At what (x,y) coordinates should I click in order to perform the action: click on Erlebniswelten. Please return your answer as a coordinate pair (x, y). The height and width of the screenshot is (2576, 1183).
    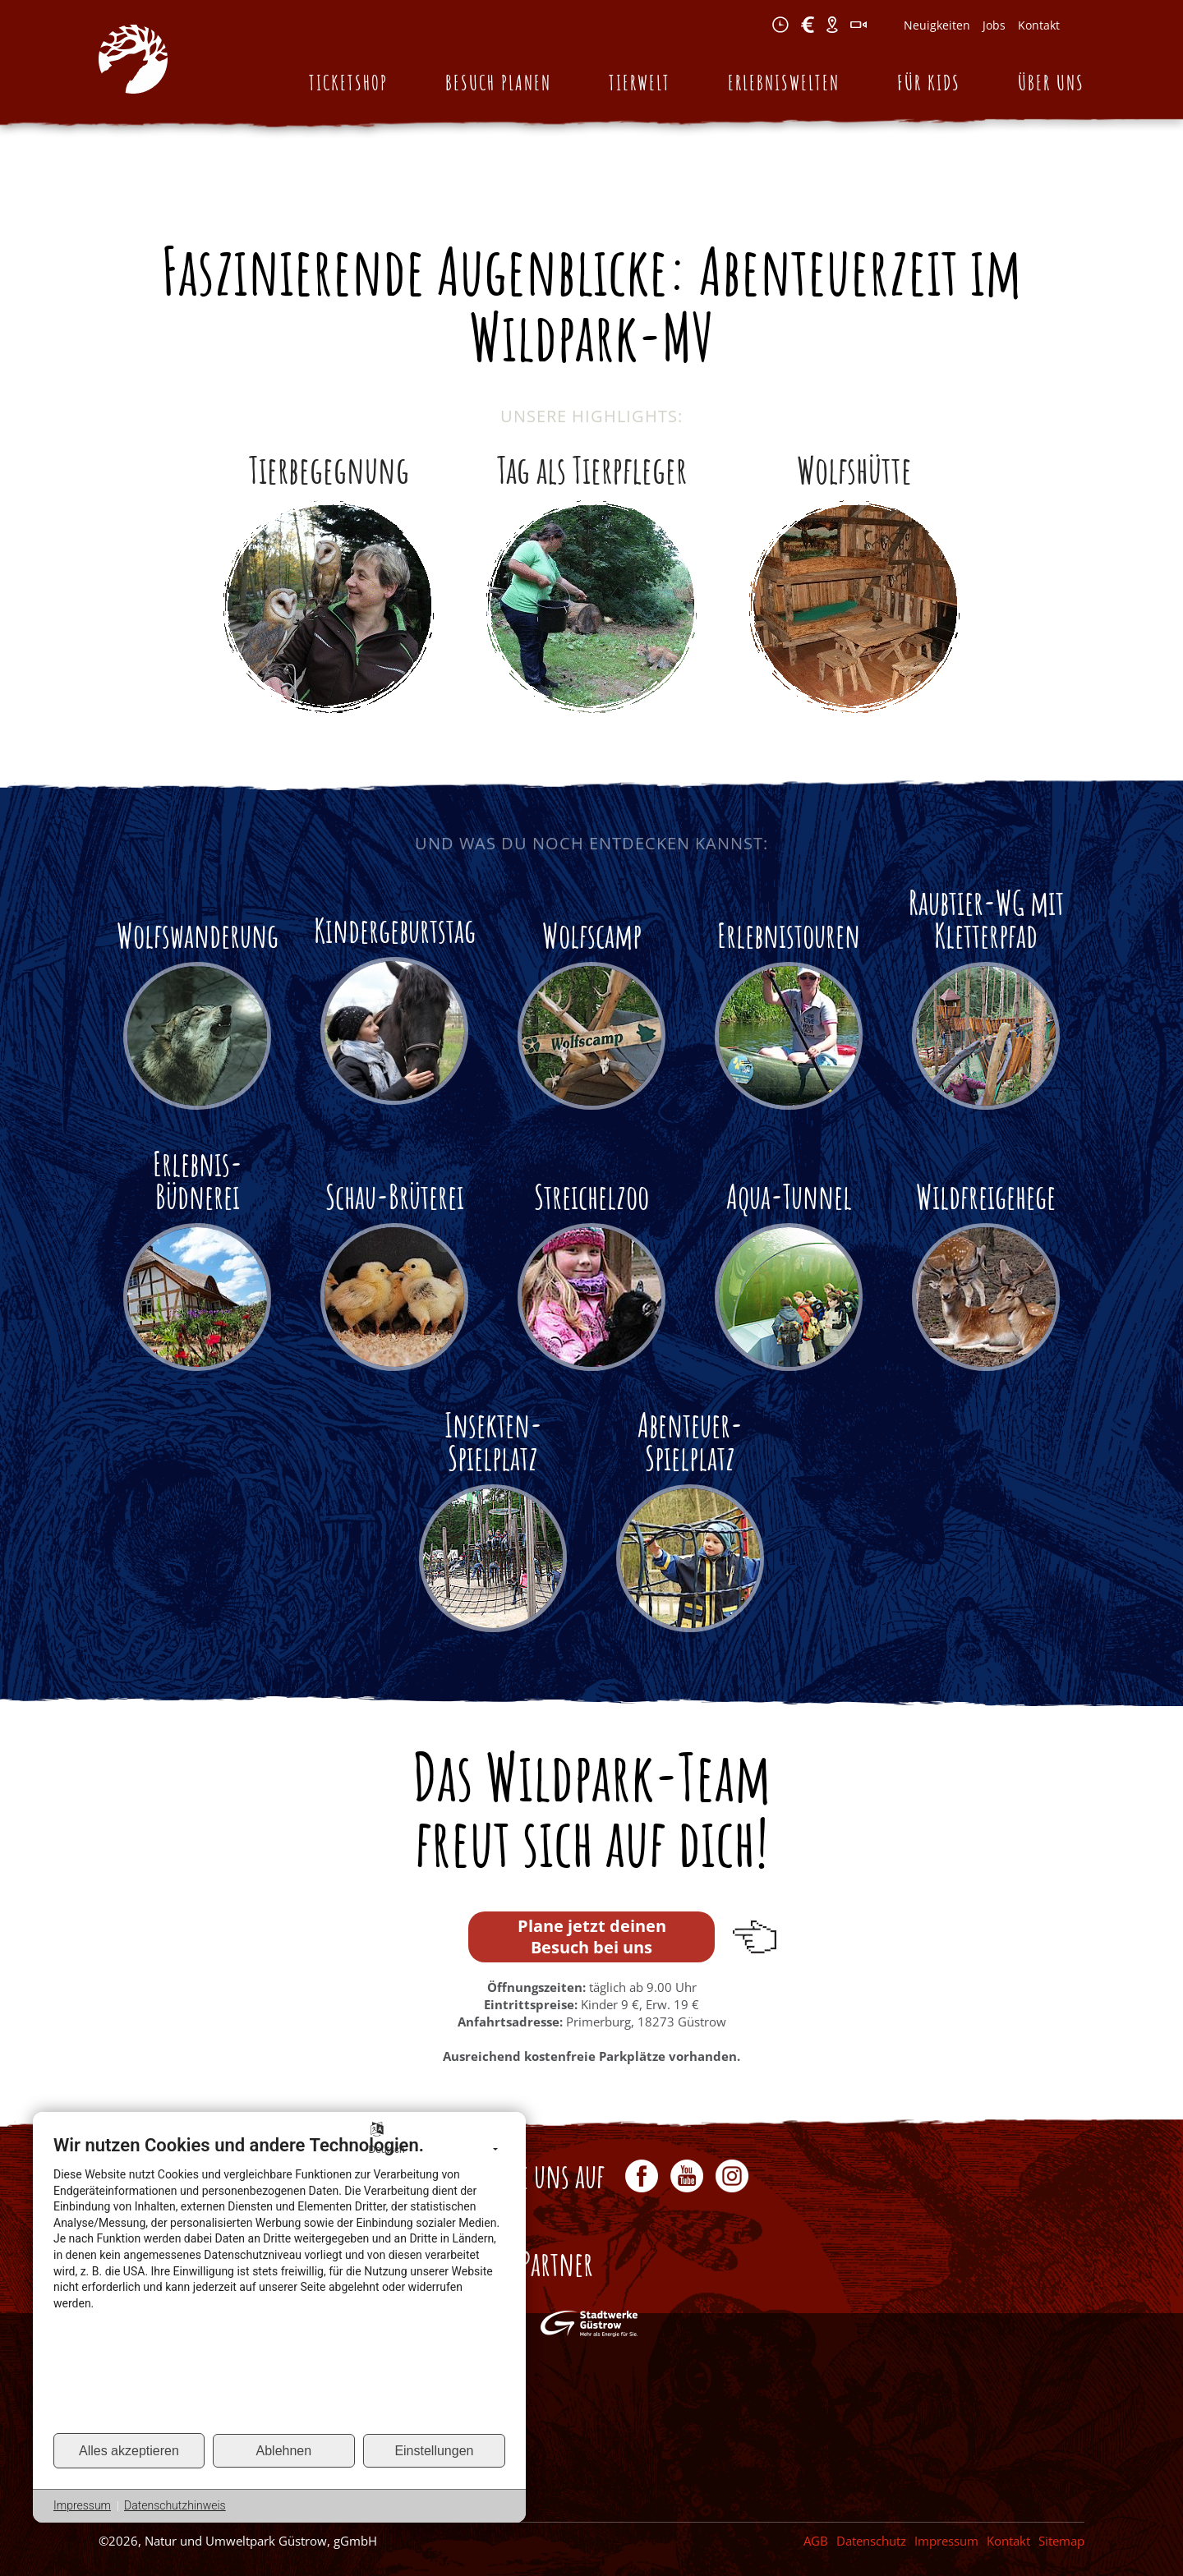
    Looking at the image, I should click on (784, 82).